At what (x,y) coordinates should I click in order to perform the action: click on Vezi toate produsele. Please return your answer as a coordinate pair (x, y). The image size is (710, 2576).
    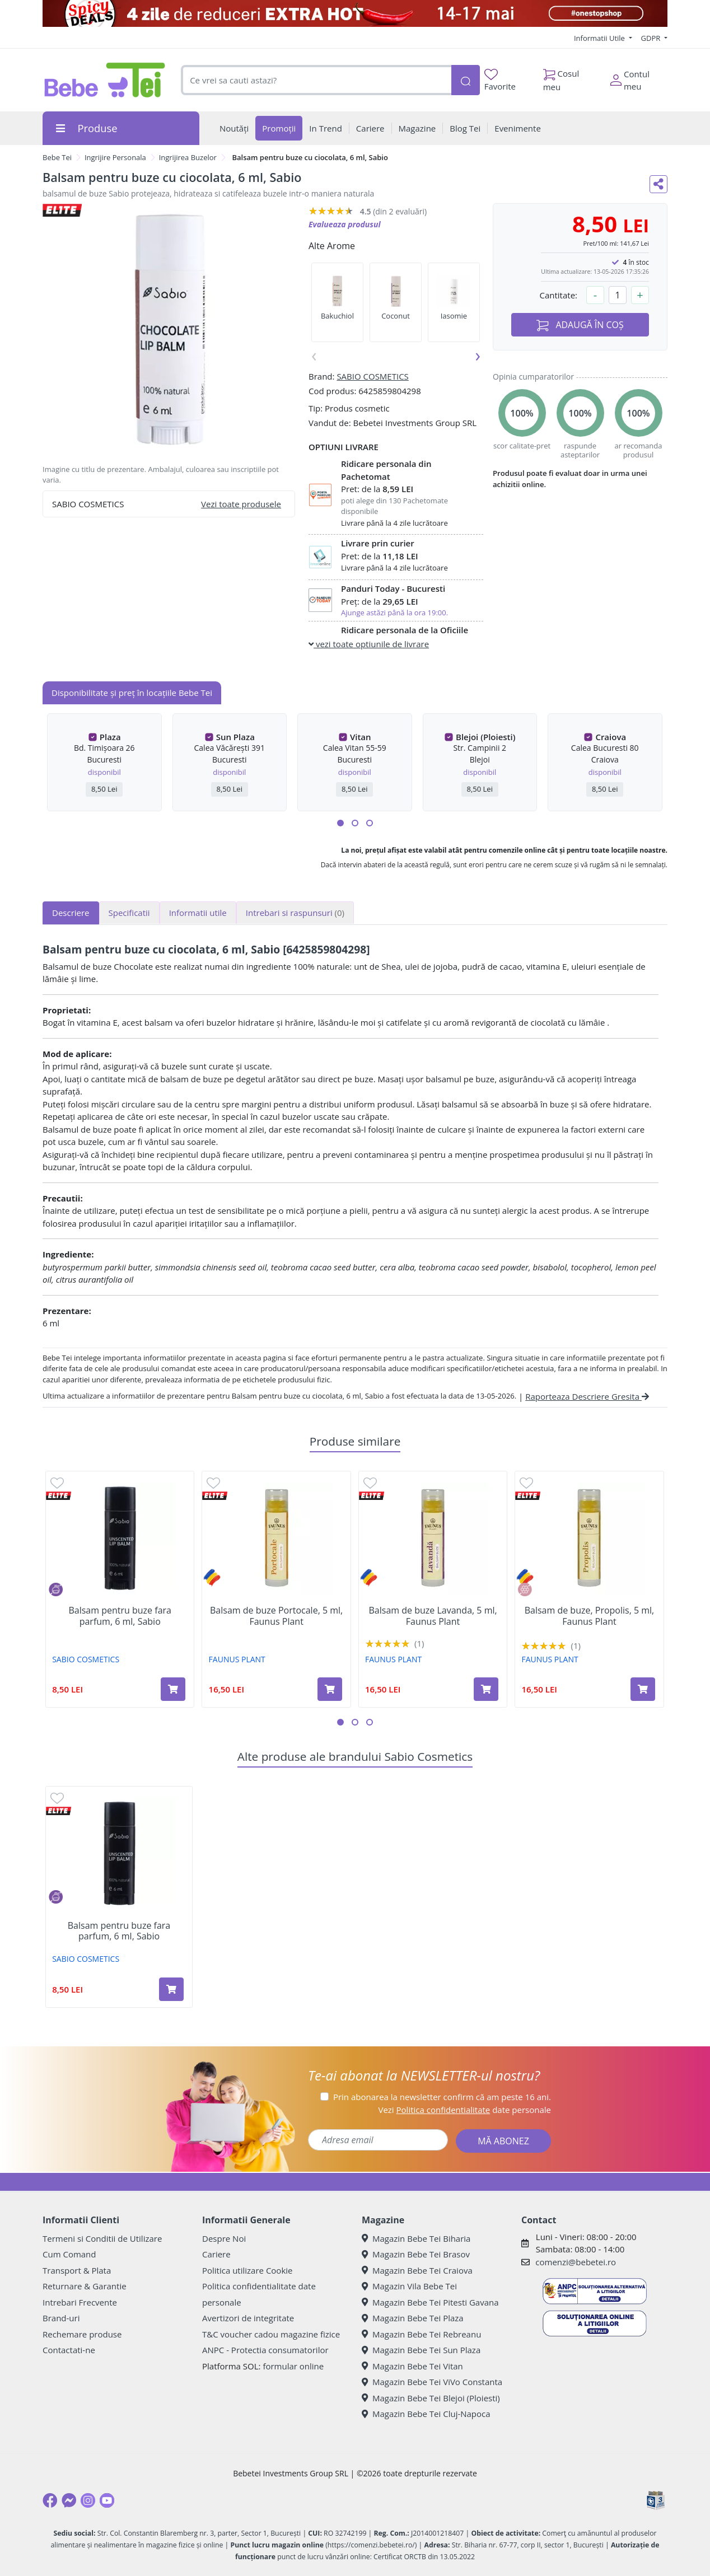
    Looking at the image, I should click on (241, 503).